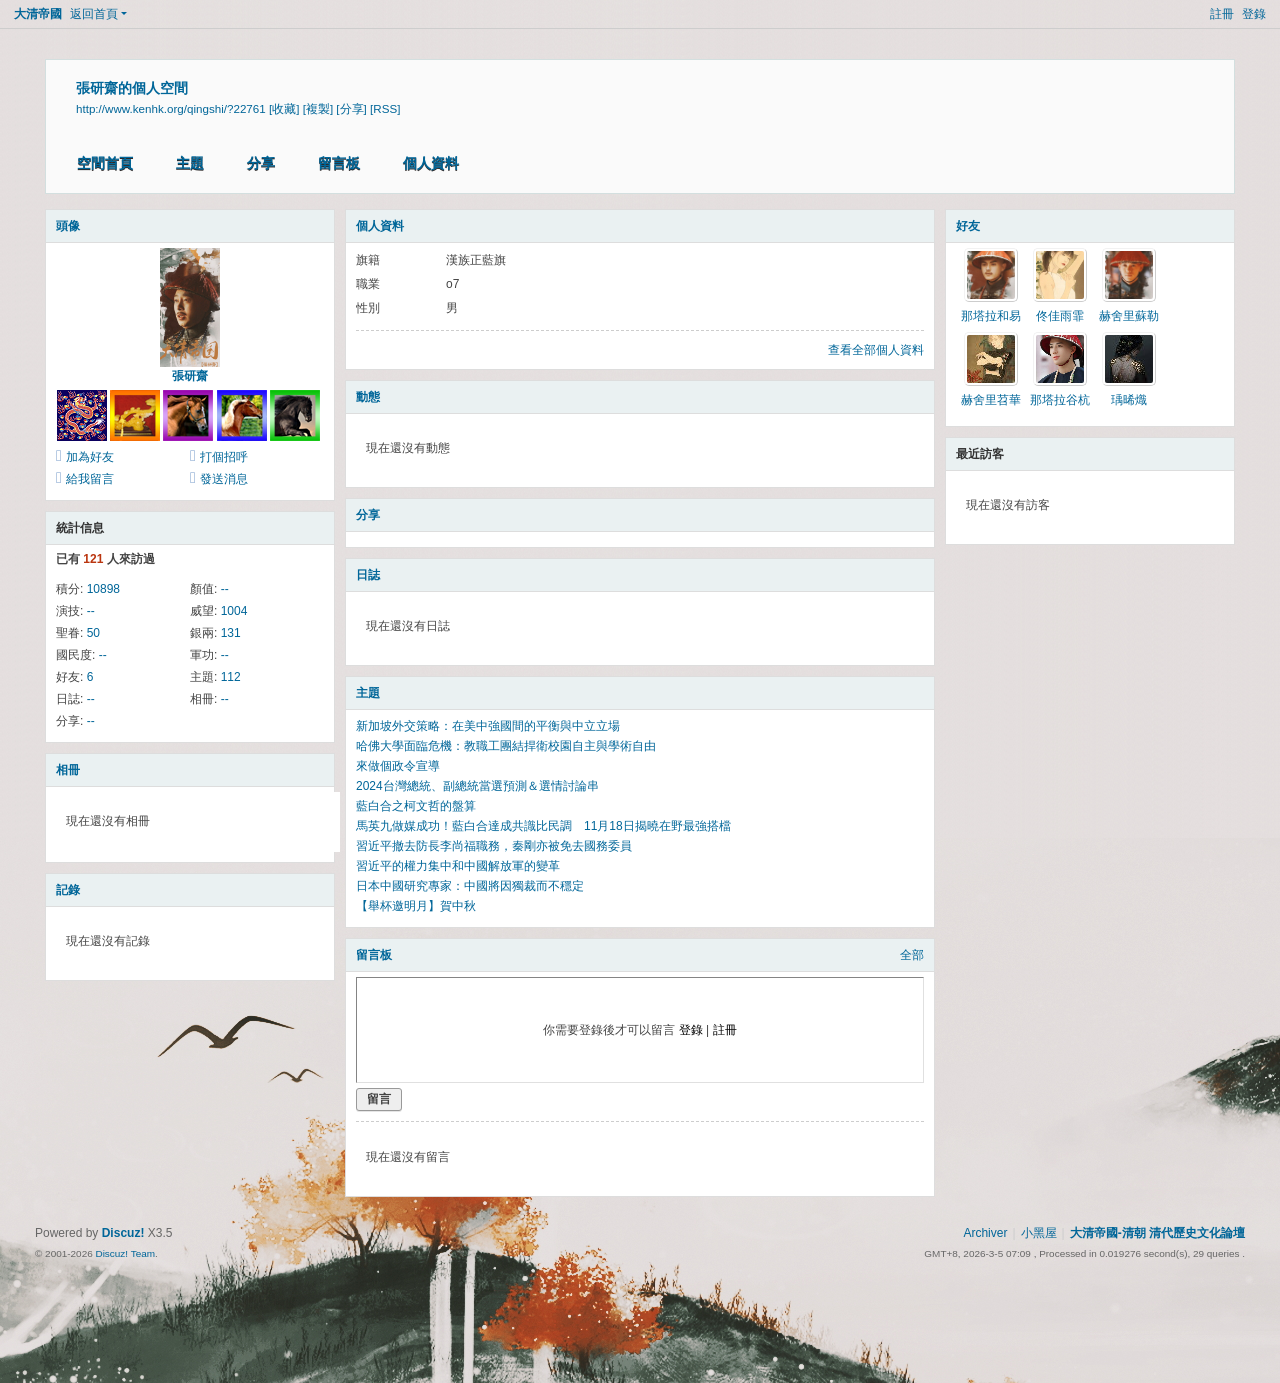 This screenshot has width=1280, height=1383. I want to click on 張研齋, so click(190, 376).